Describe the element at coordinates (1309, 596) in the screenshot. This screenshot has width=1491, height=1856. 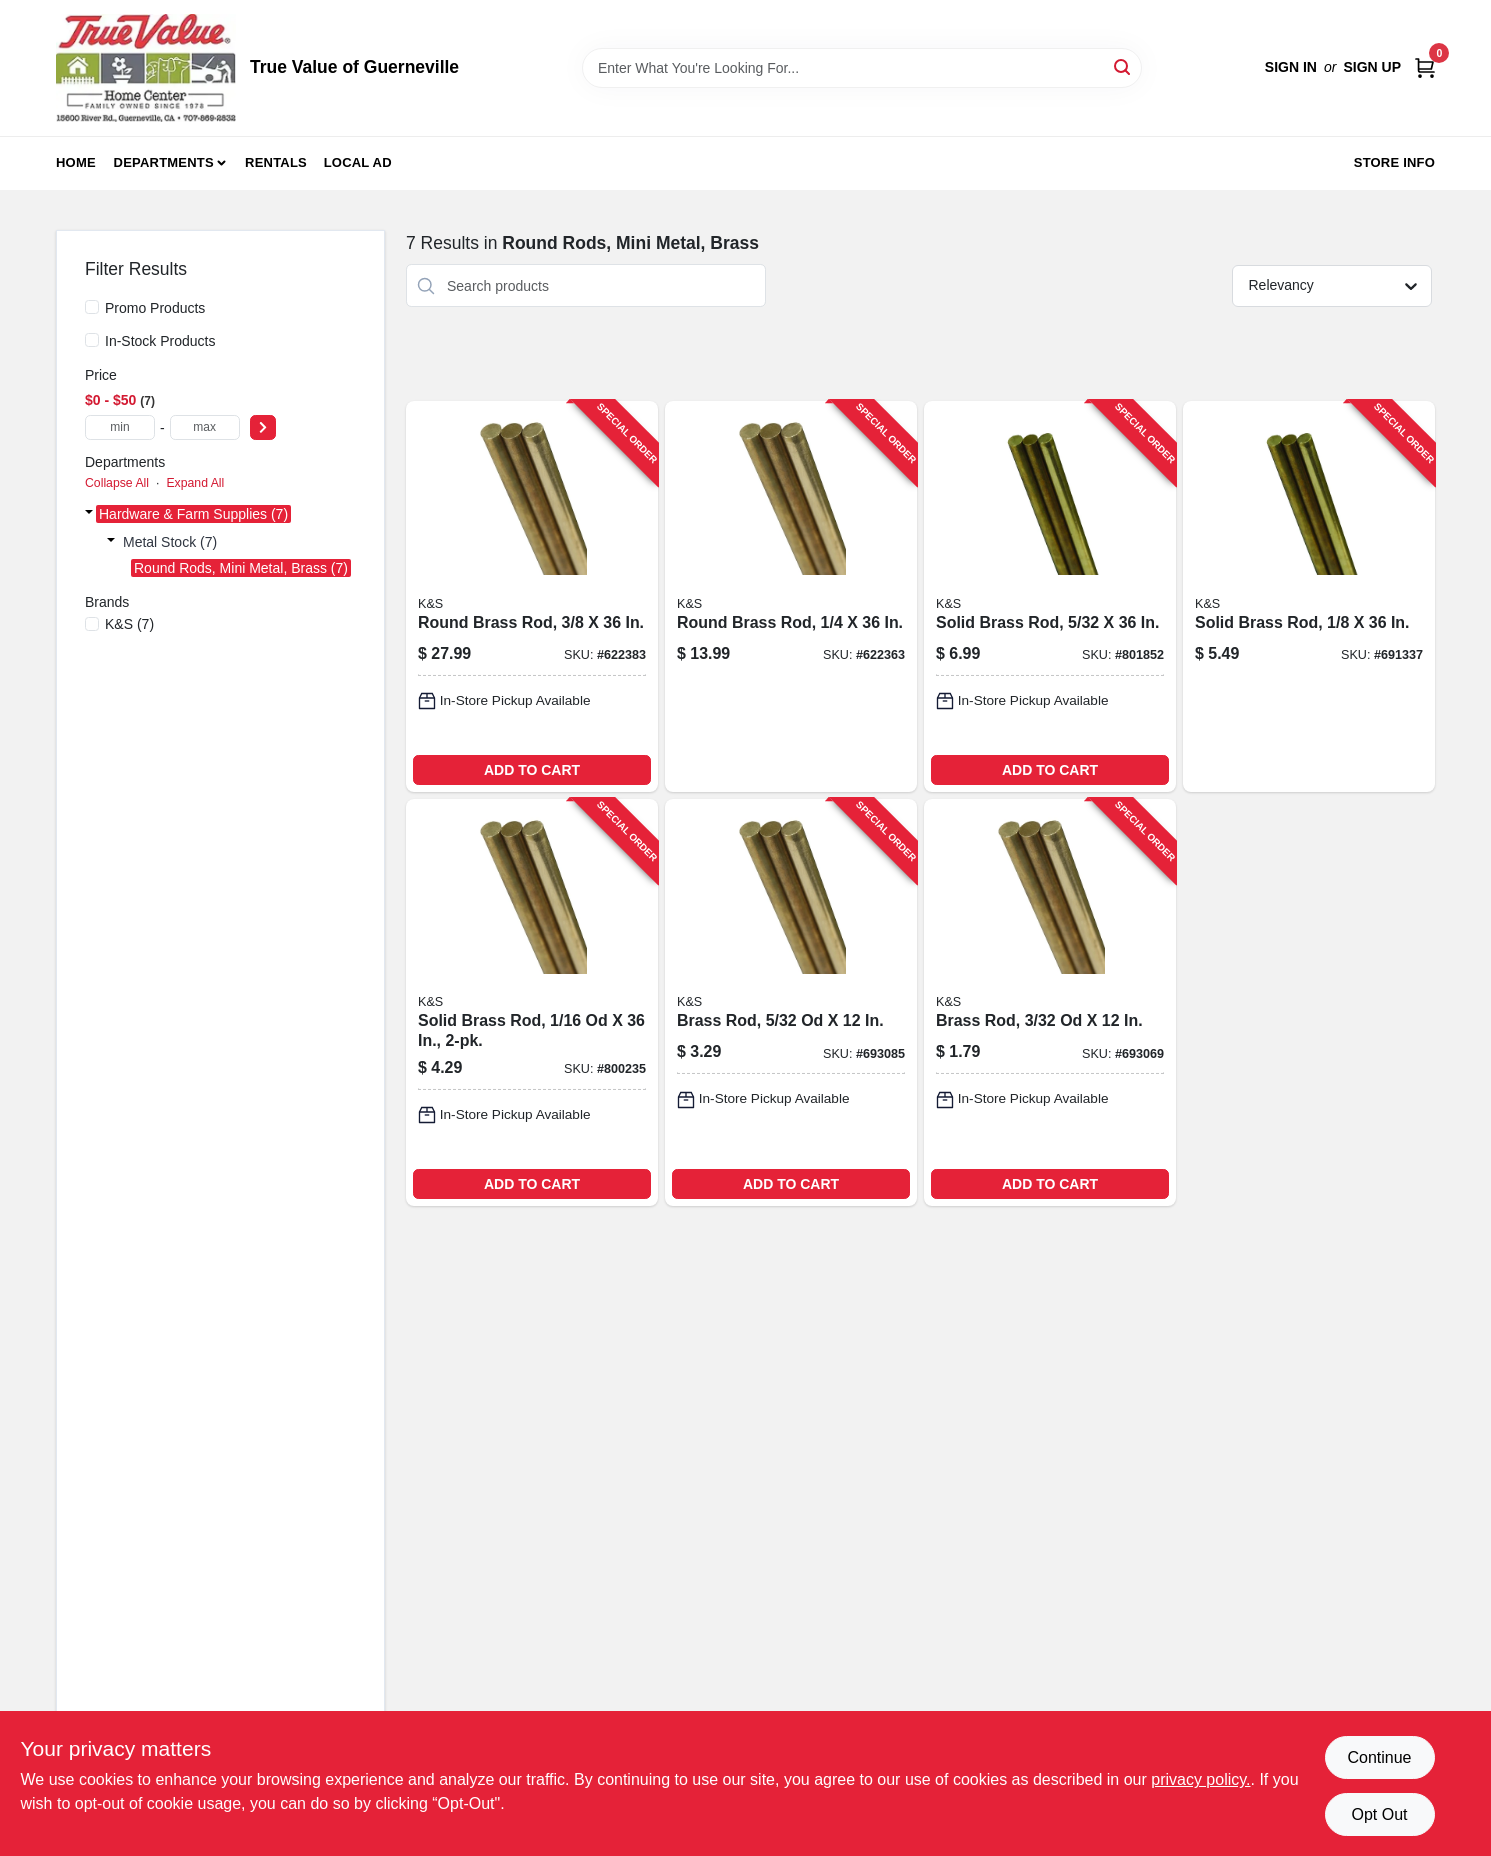
I see `[Go to solid-brass-rod-614121111622-691337 product page]` at that location.